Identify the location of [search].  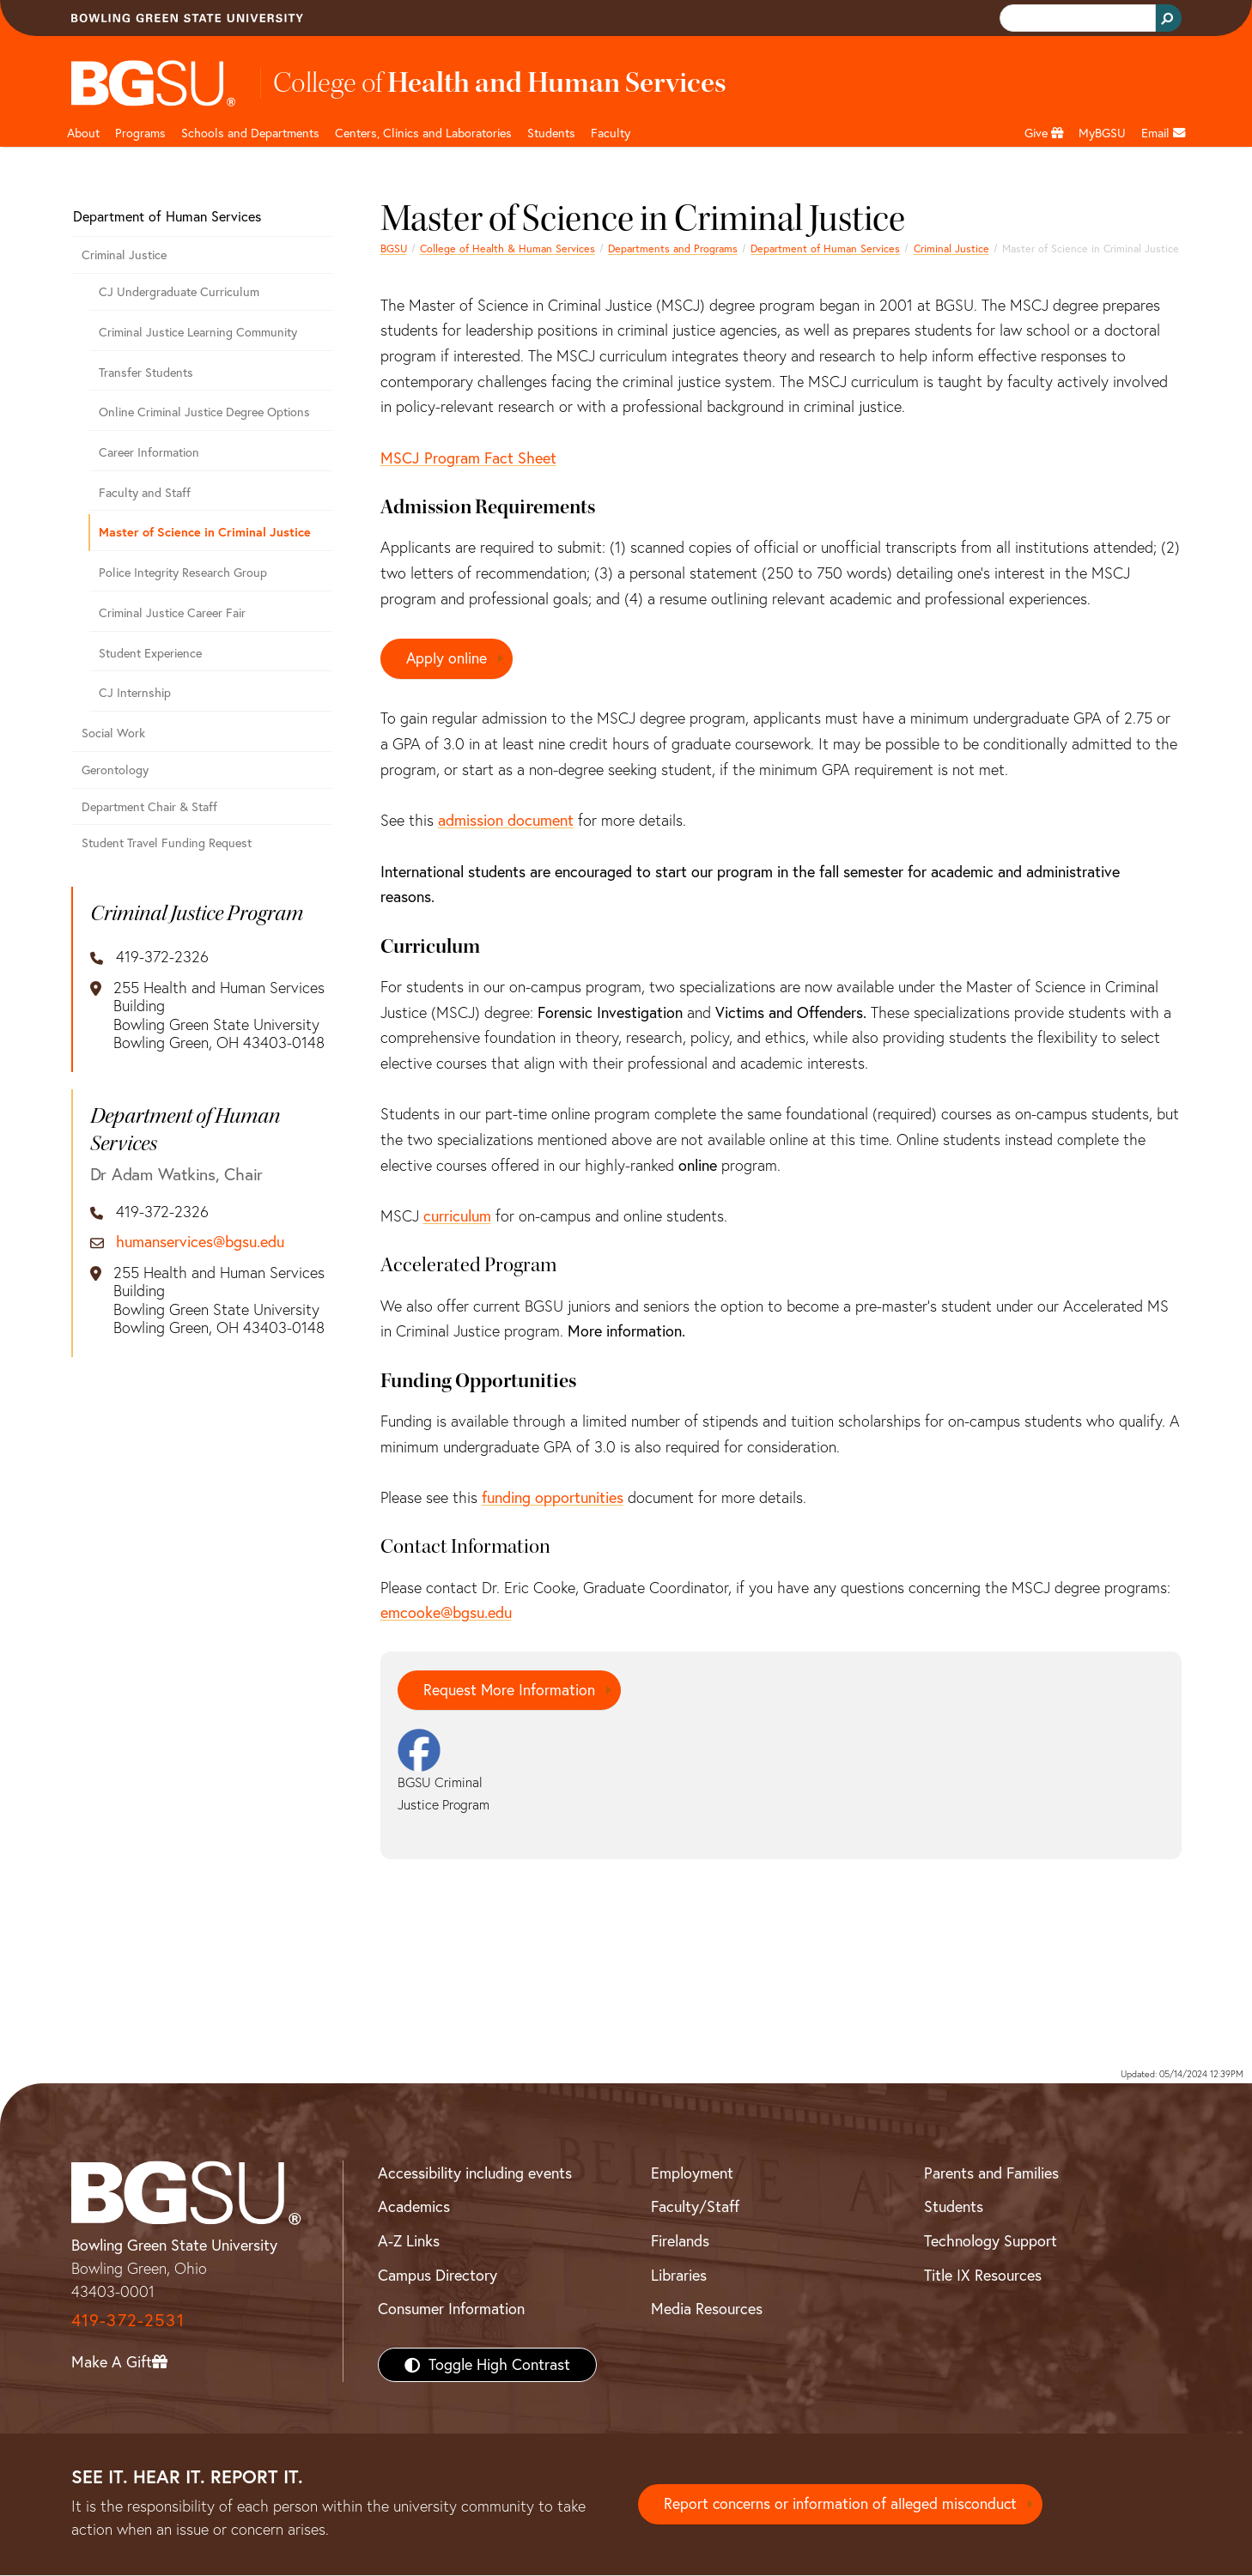
(1076, 18).